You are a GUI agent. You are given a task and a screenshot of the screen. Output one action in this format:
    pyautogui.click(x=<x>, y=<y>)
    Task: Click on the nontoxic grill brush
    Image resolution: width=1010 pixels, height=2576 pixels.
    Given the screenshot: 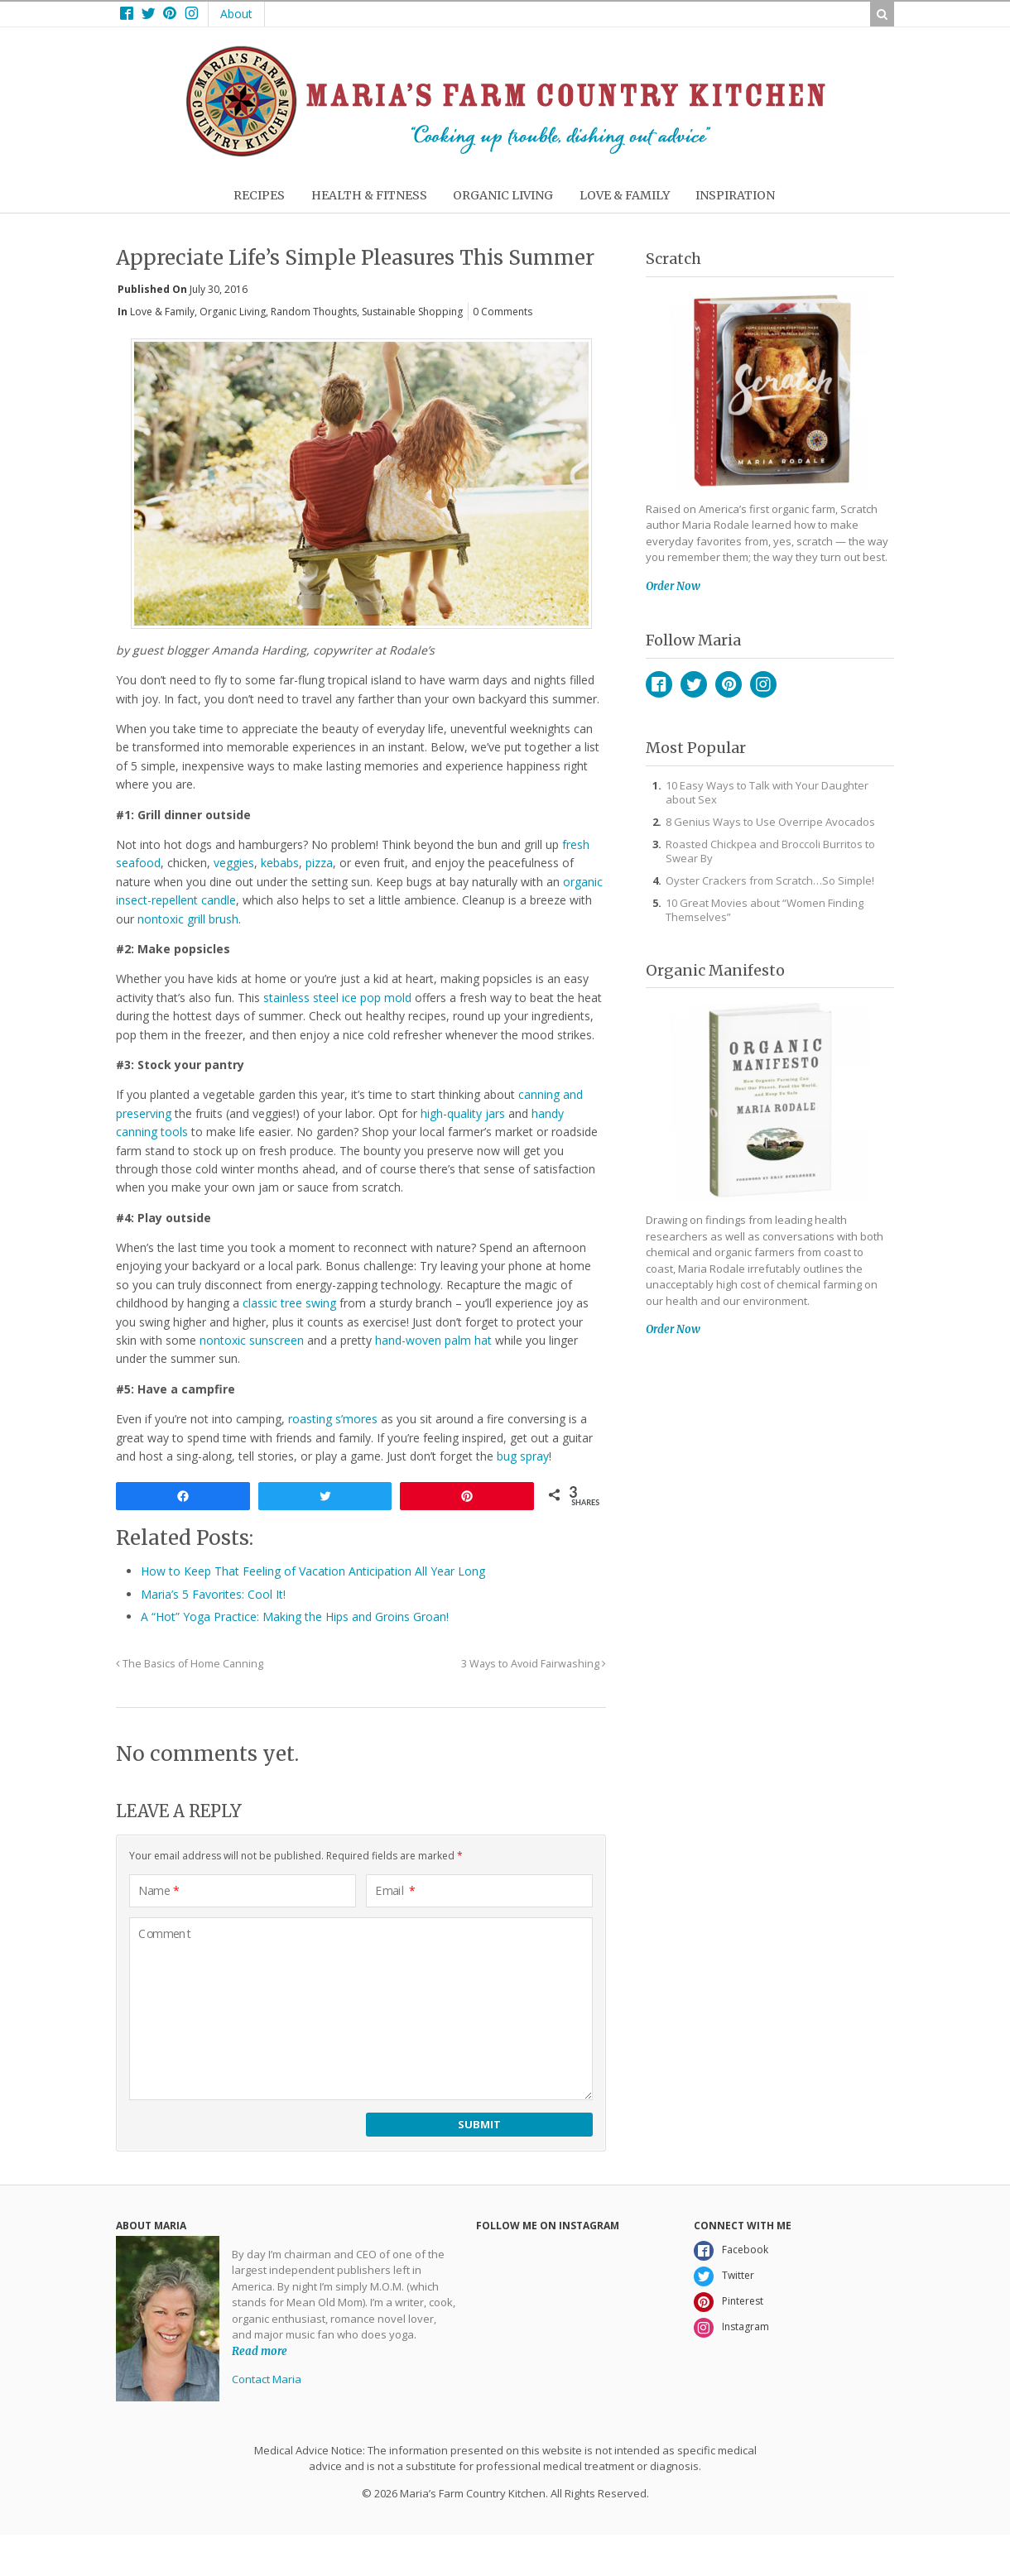 What is the action you would take?
    pyautogui.click(x=187, y=919)
    